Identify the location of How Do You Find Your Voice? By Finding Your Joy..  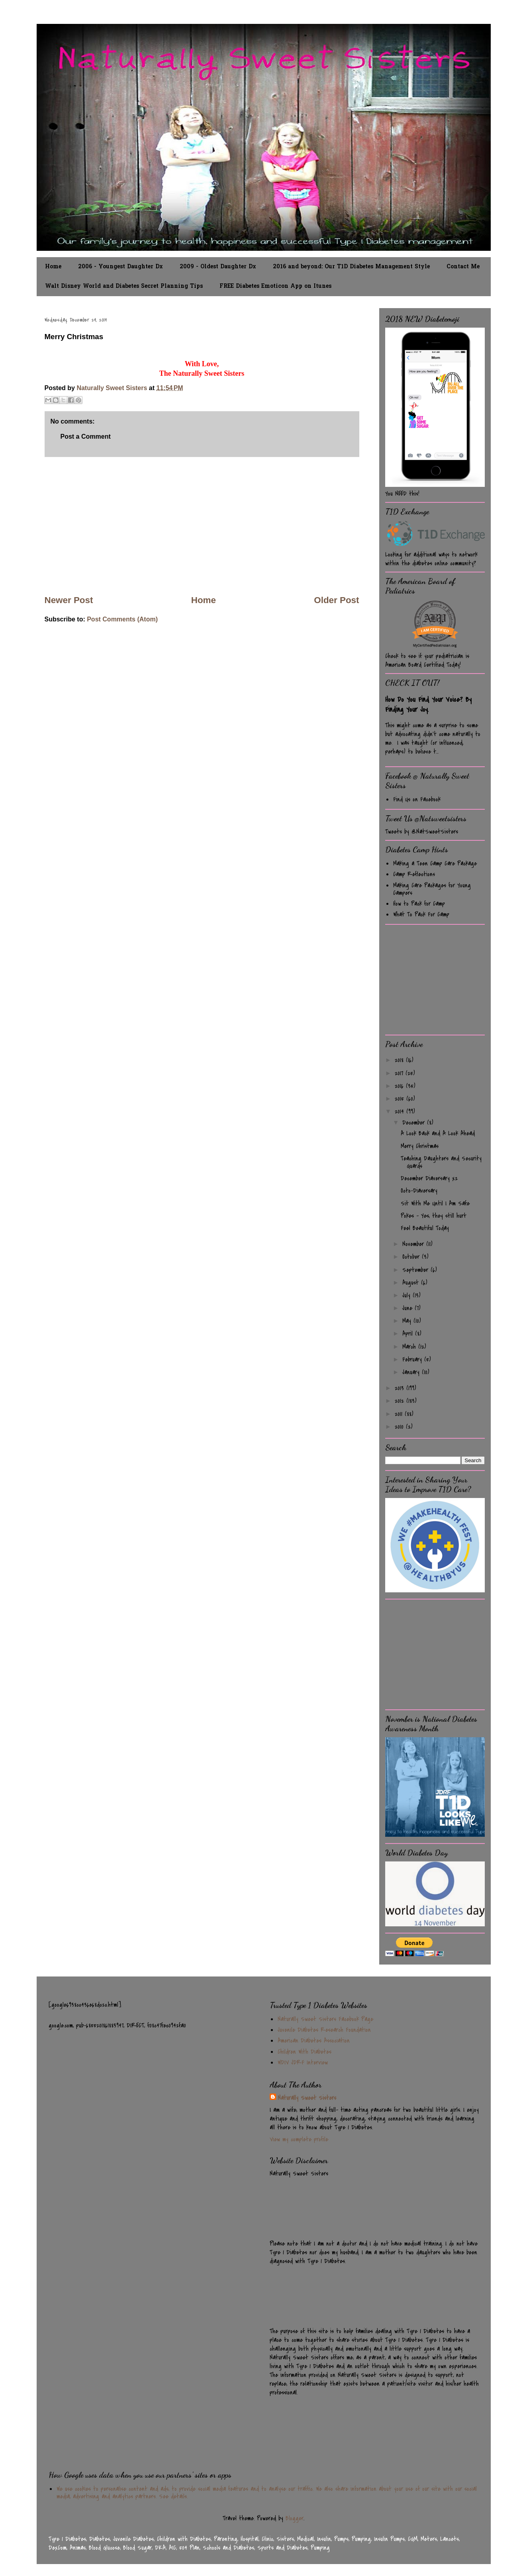
(428, 705).